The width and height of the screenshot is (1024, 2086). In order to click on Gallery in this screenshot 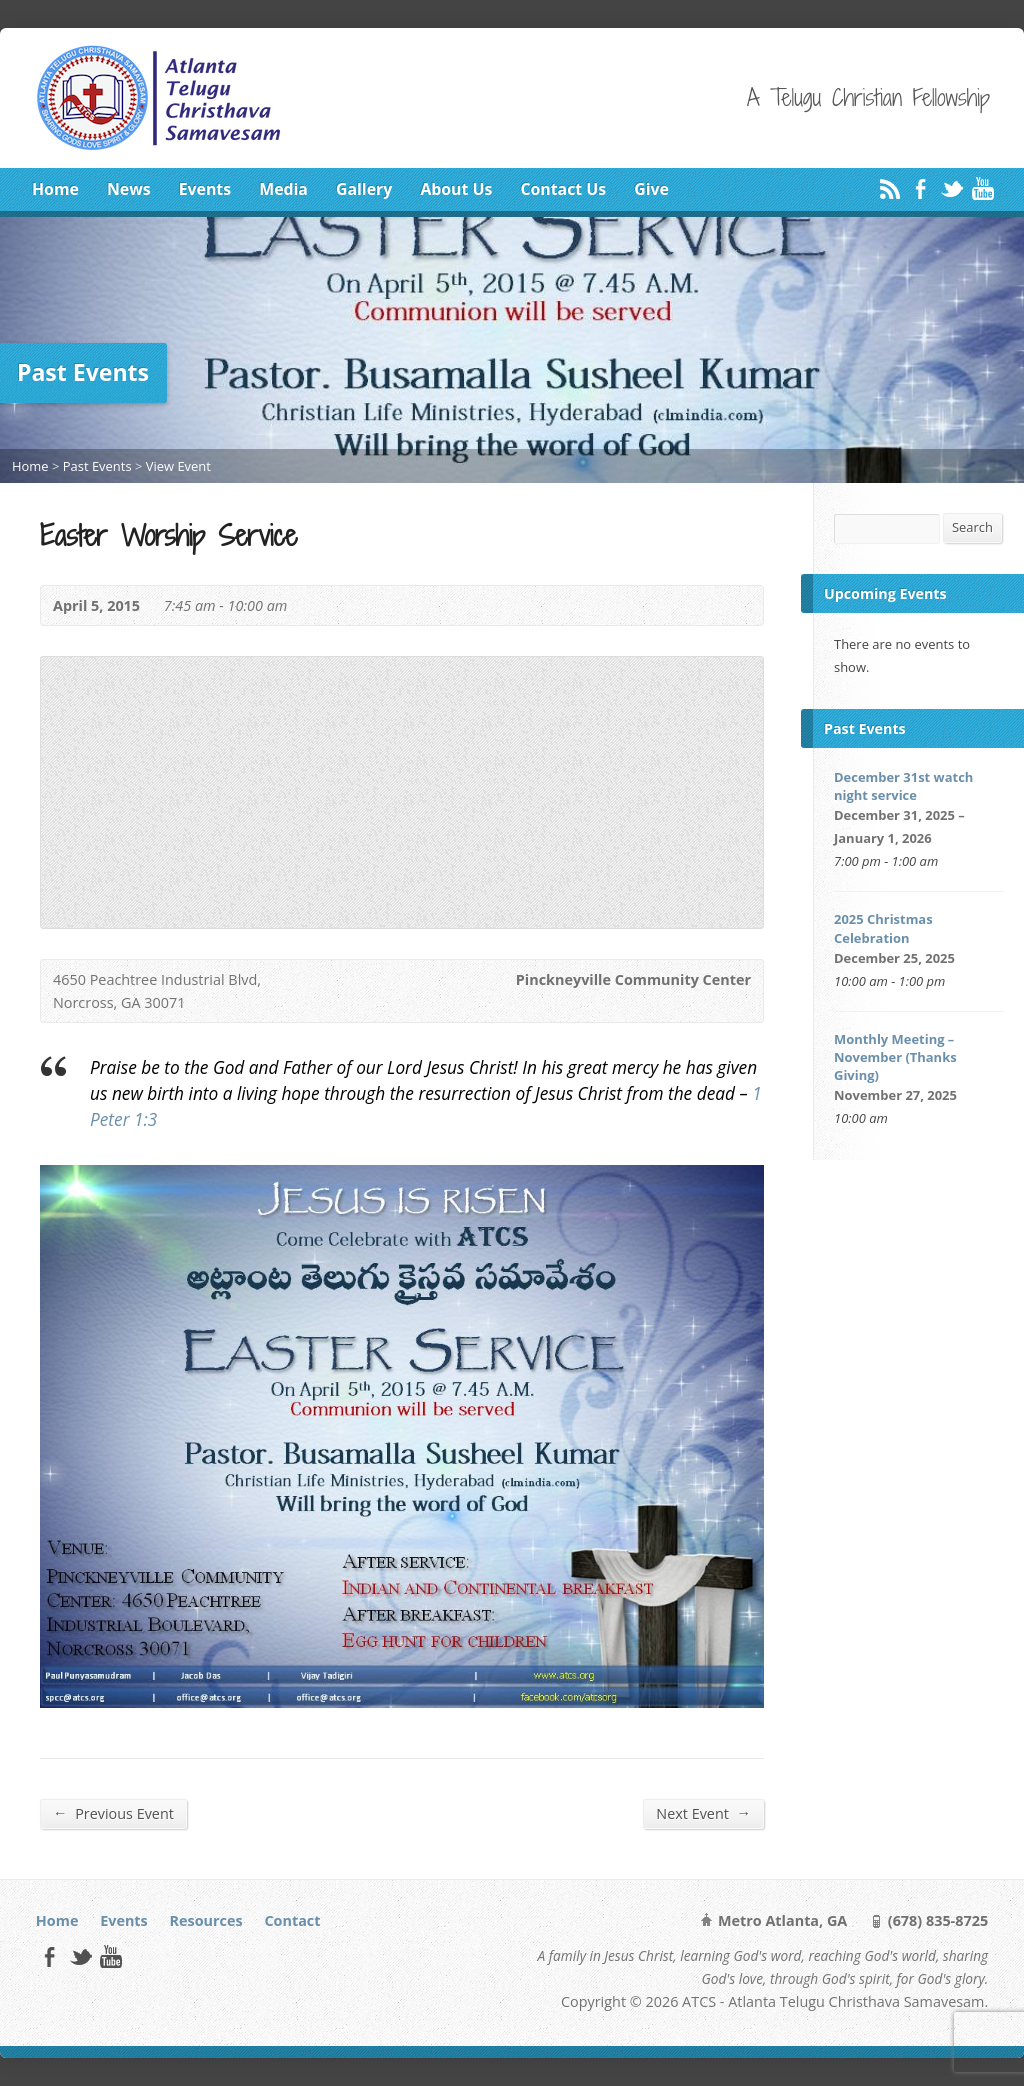, I will do `click(364, 189)`.